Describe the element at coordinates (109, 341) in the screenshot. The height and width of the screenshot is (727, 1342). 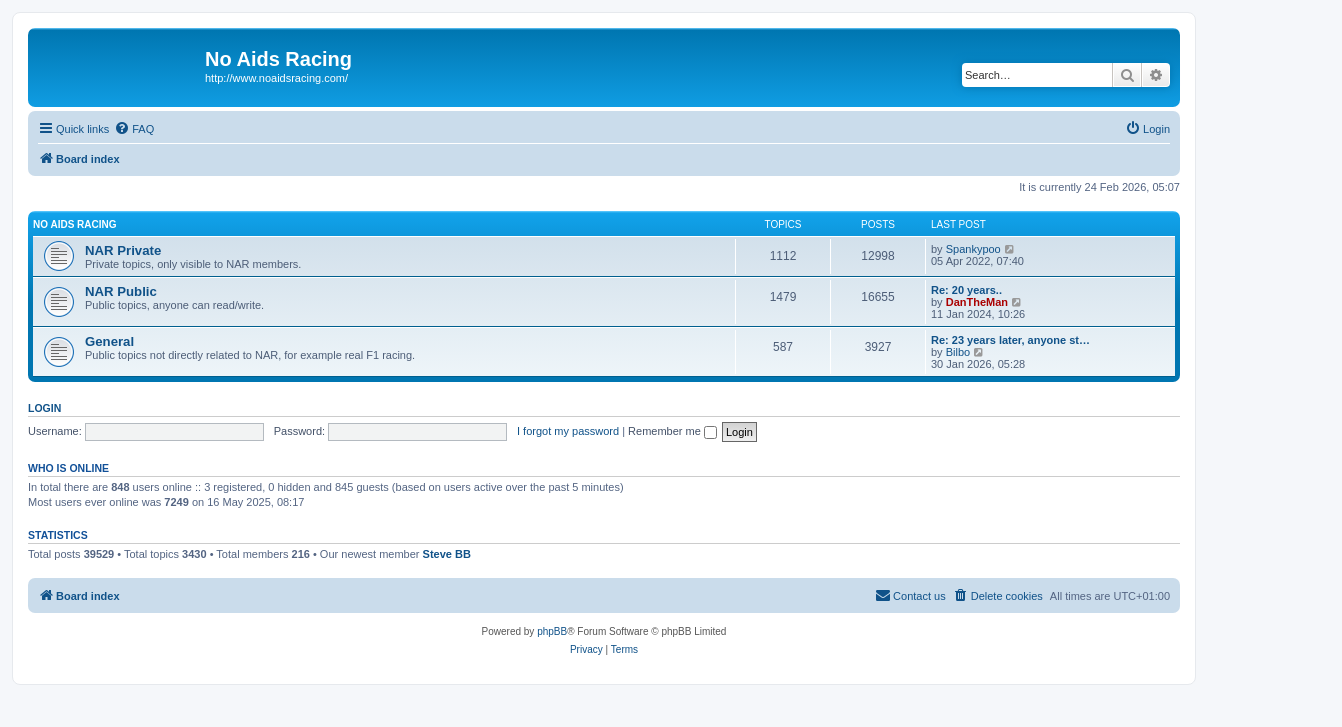
I see `General` at that location.